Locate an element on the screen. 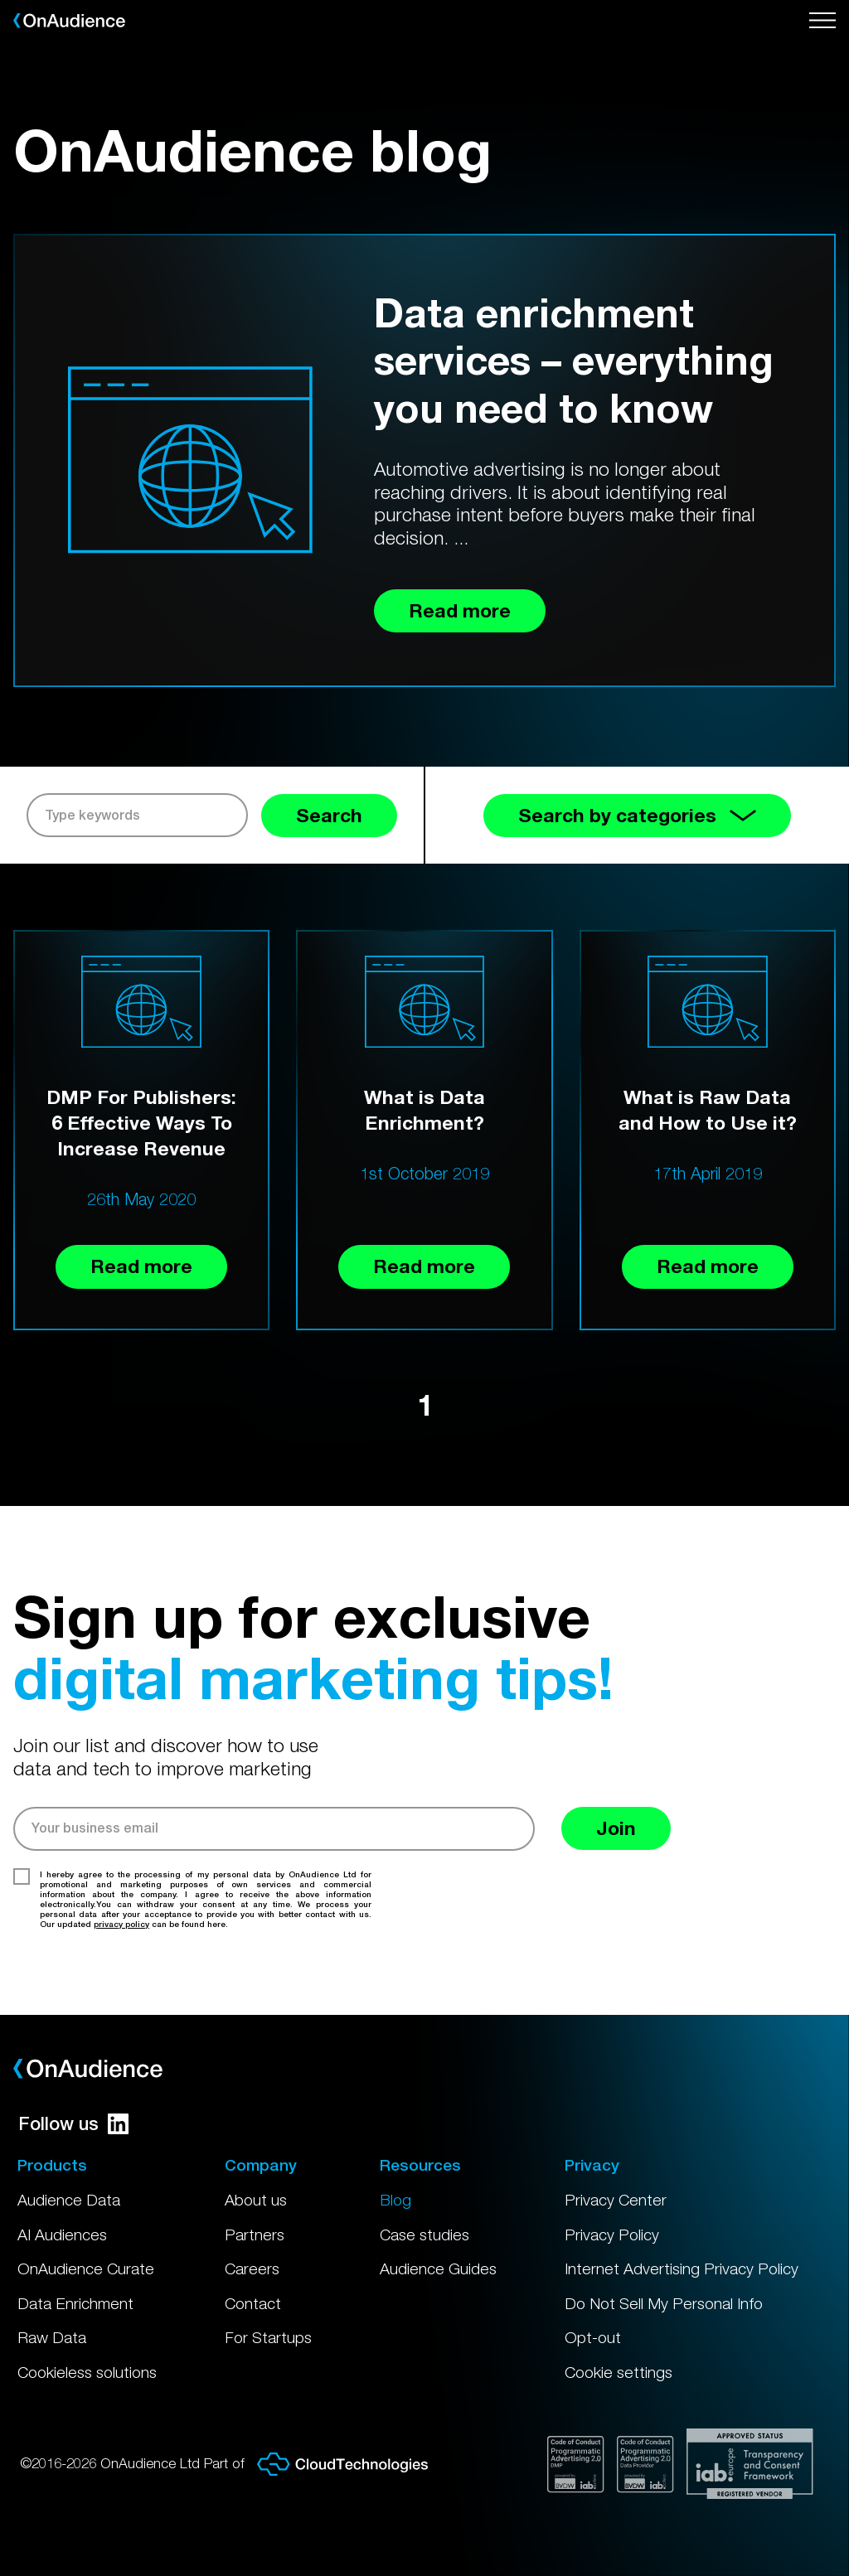  Data Enrichment is located at coordinates (75, 2303).